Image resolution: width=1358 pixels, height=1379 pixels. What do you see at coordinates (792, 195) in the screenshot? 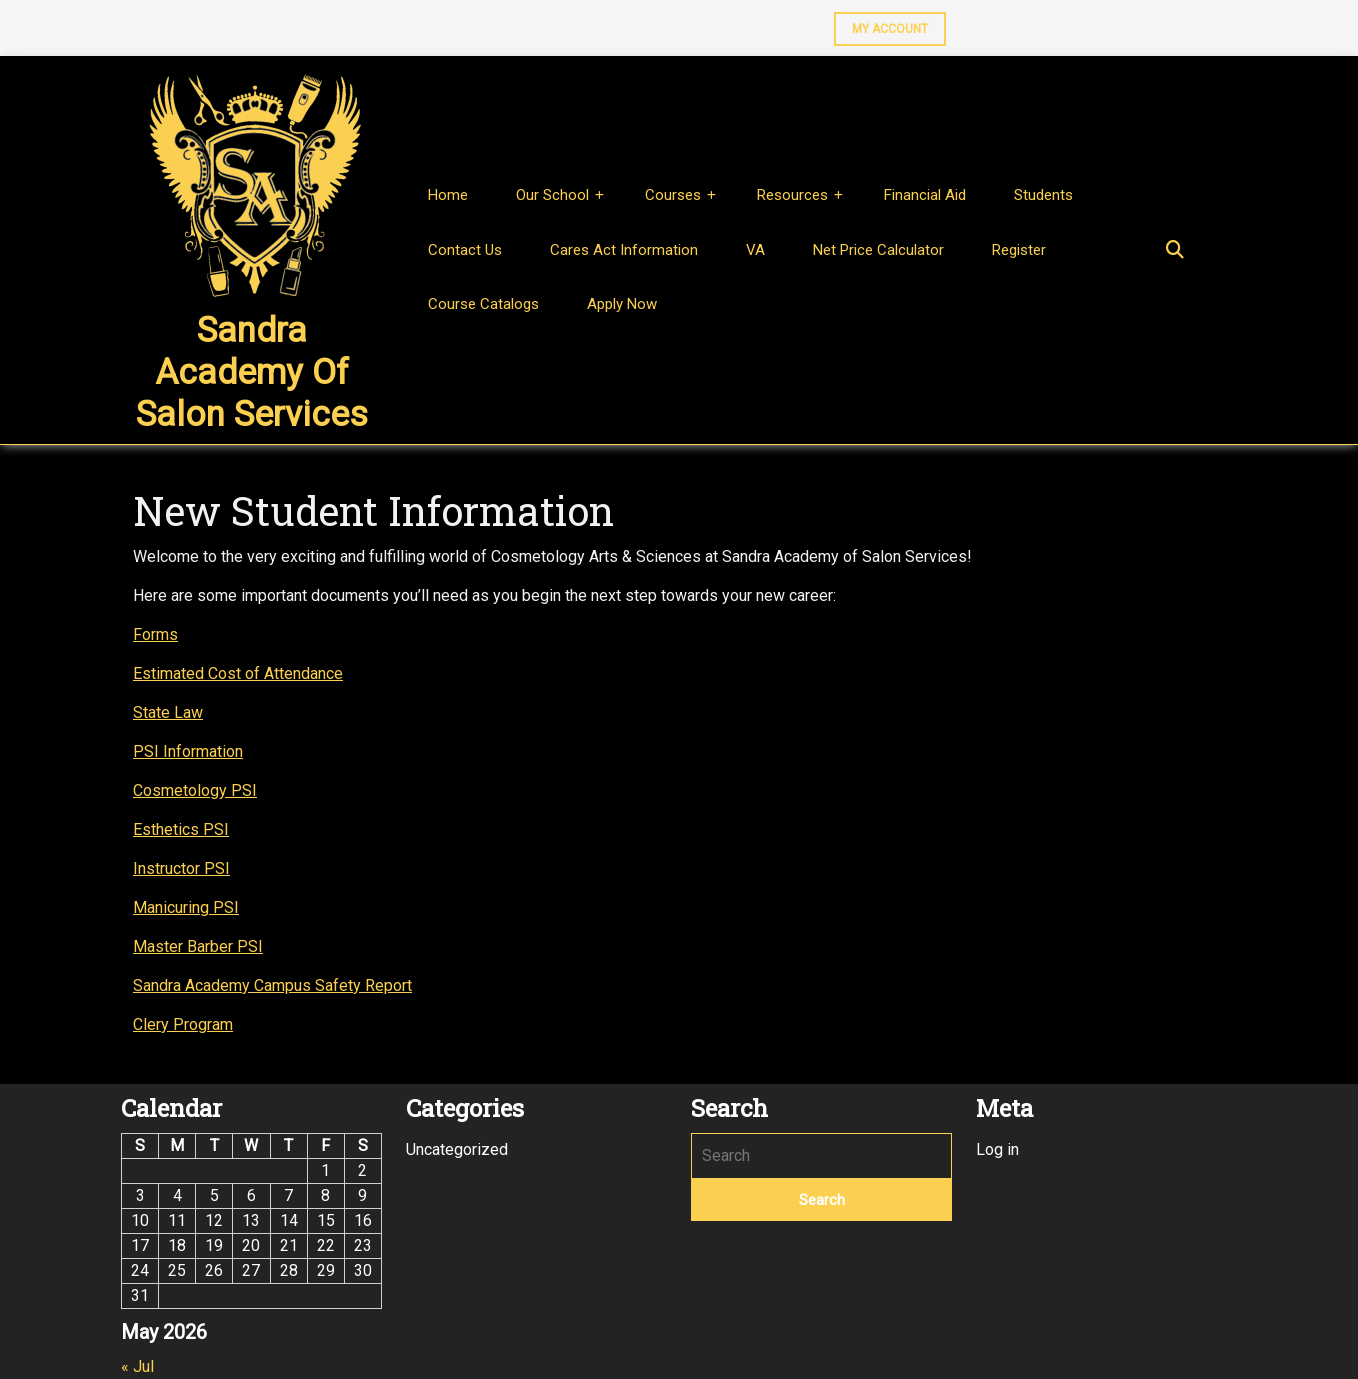
I see `Resources` at bounding box center [792, 195].